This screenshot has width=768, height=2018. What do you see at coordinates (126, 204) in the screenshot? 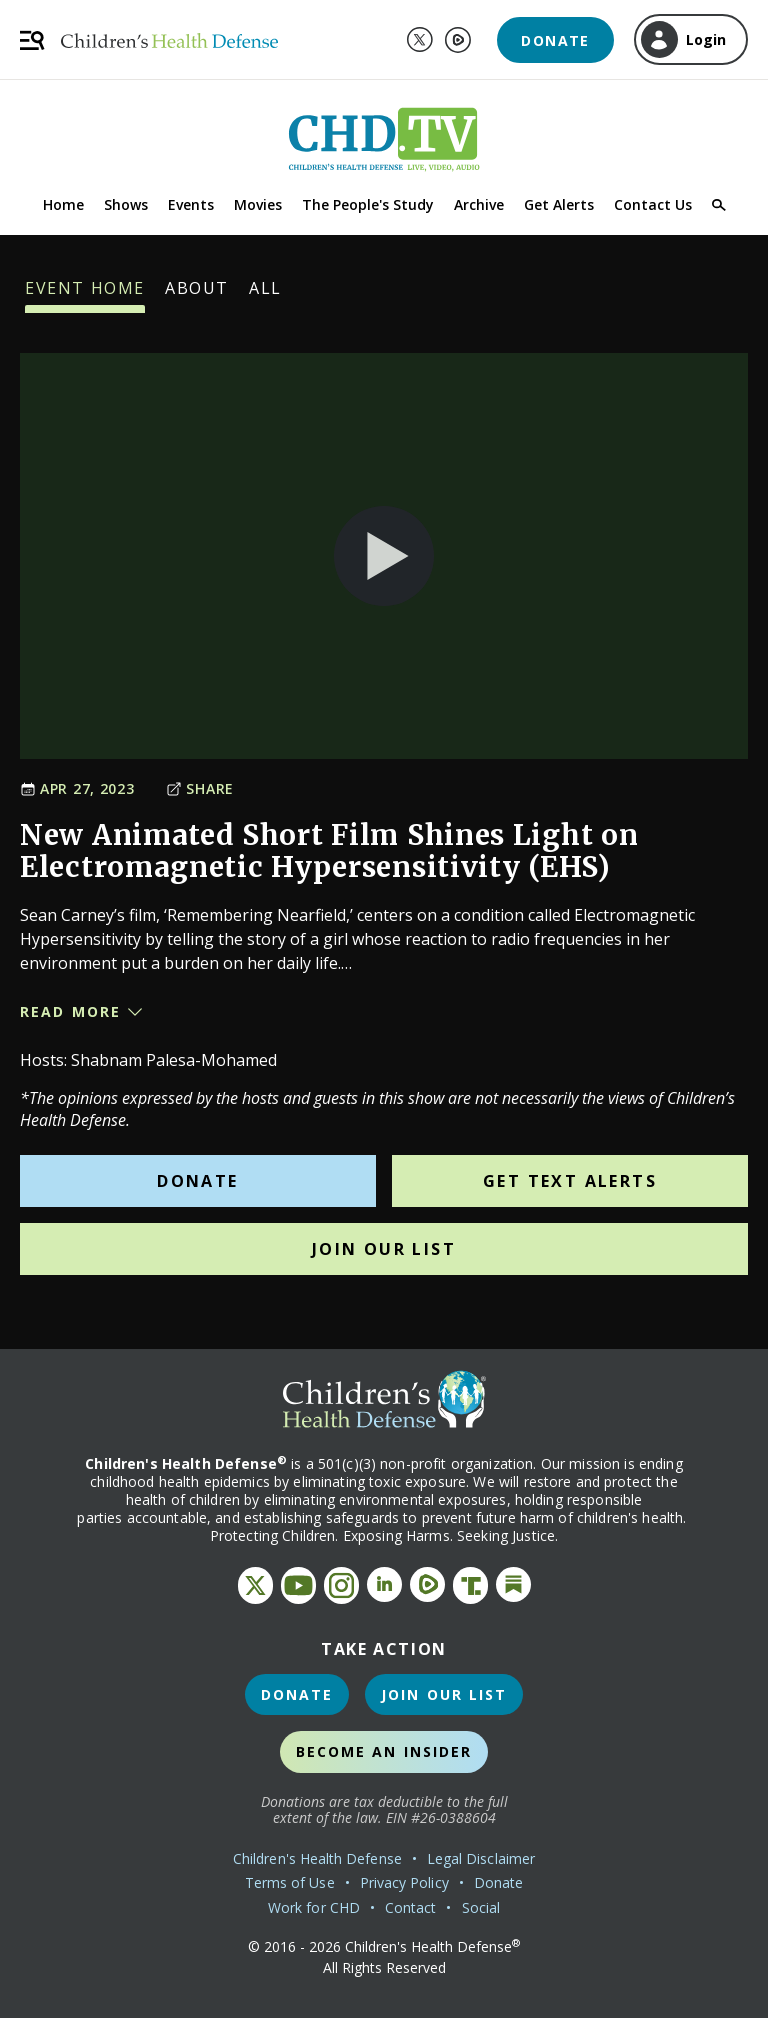
I see `Shows` at bounding box center [126, 204].